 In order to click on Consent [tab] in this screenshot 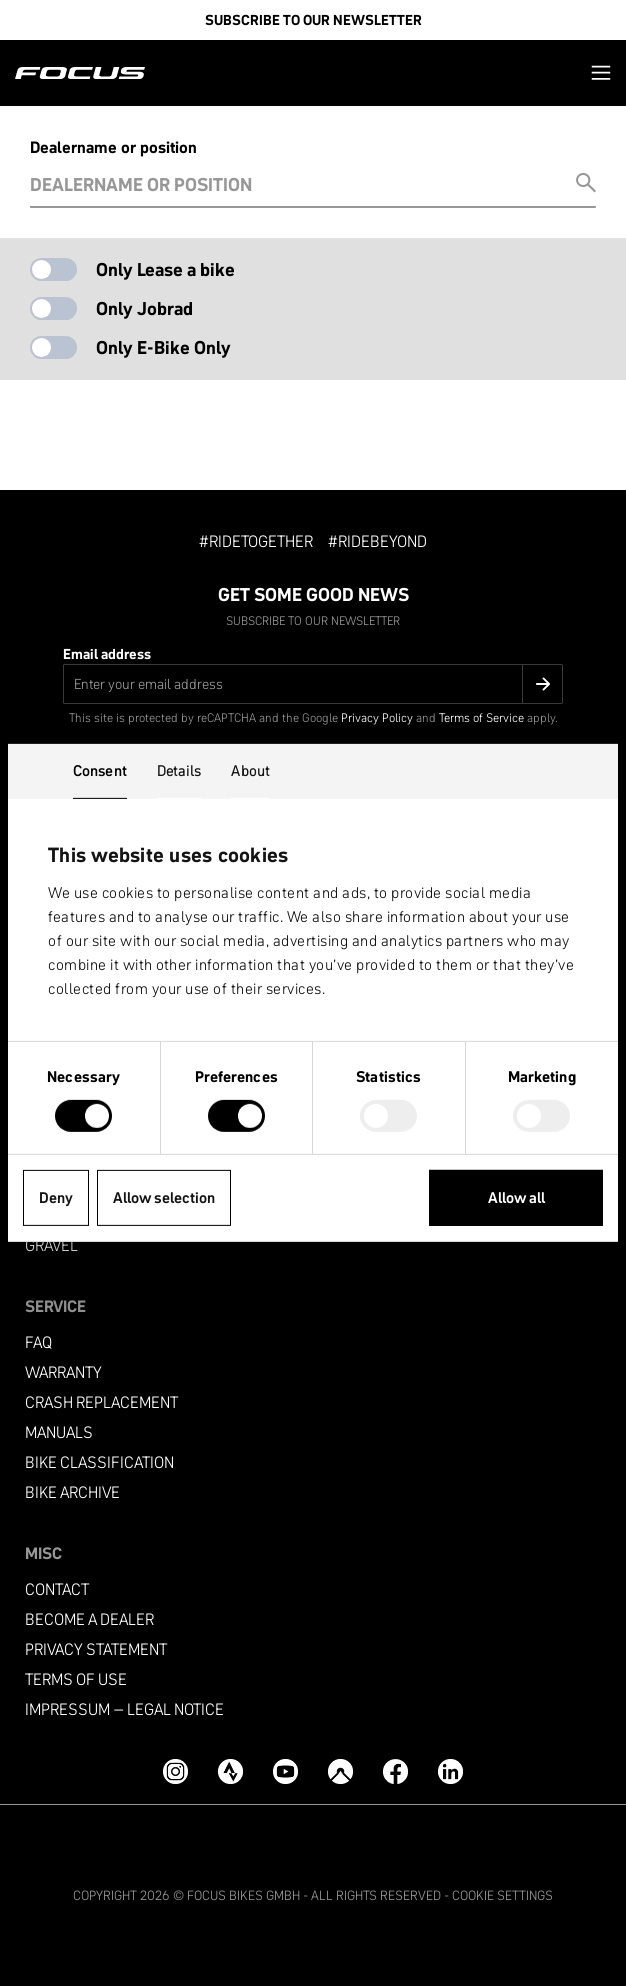, I will do `click(100, 770)`.